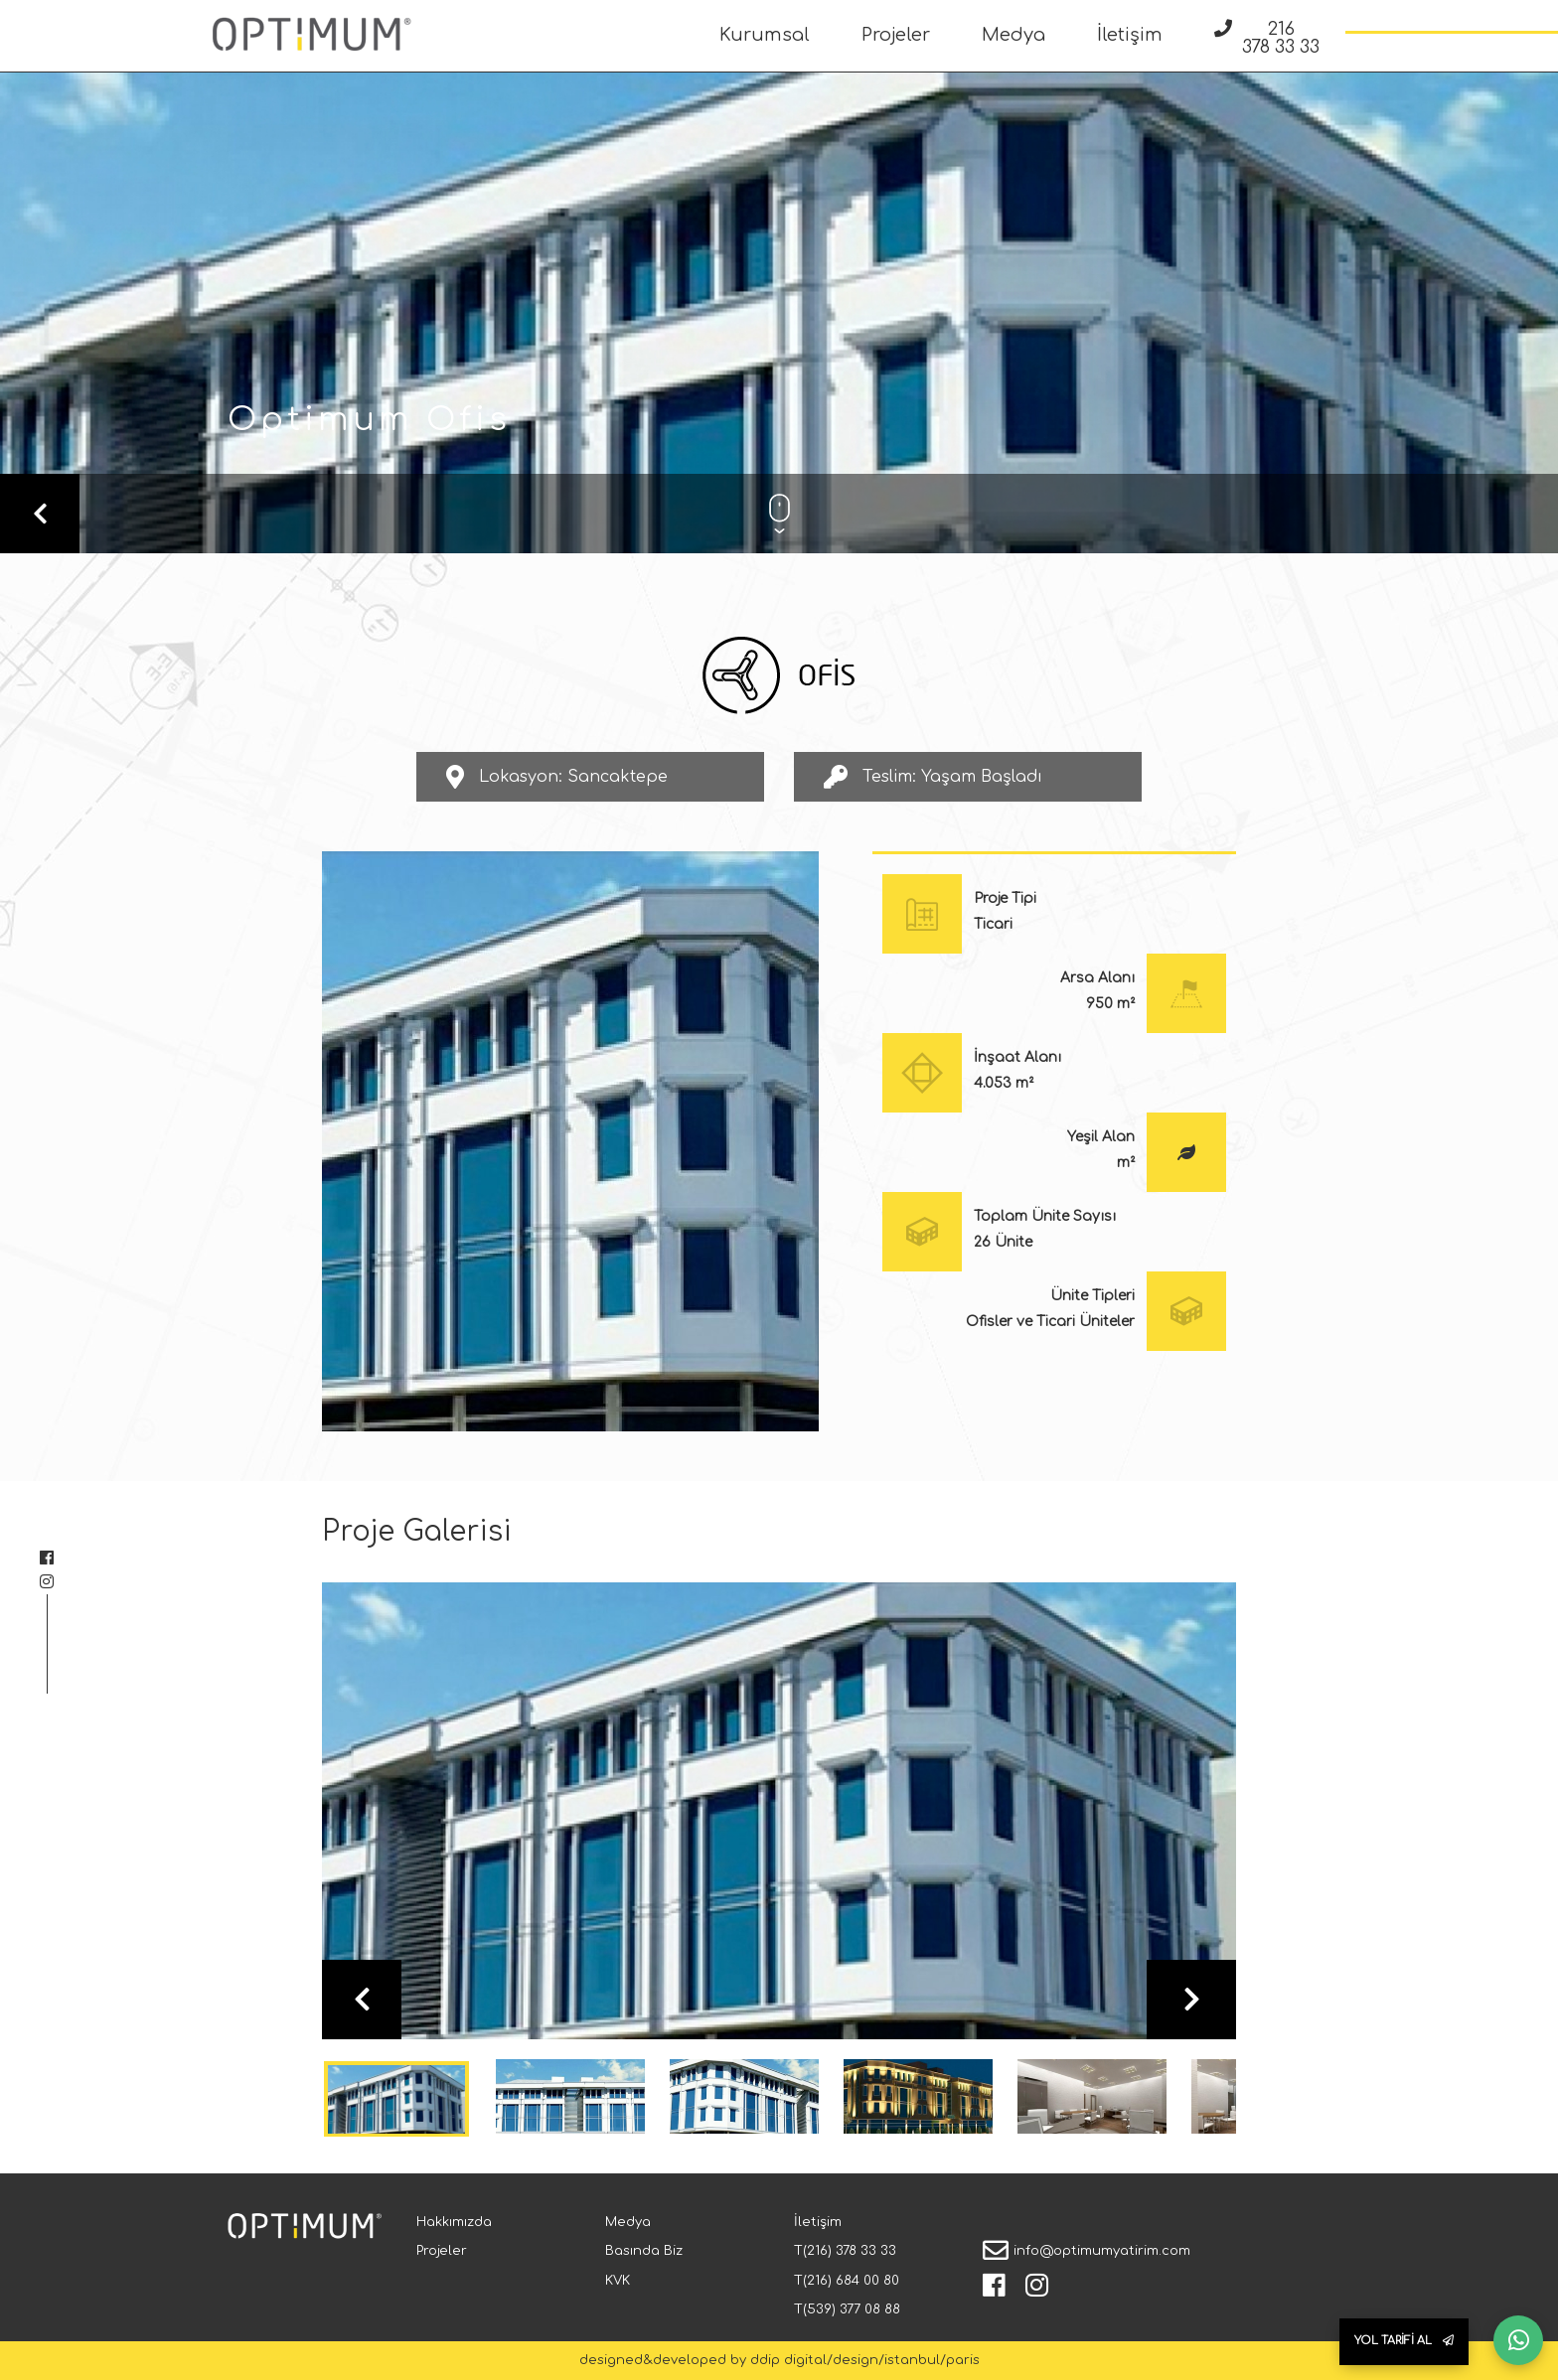  I want to click on Projeler, so click(895, 35).